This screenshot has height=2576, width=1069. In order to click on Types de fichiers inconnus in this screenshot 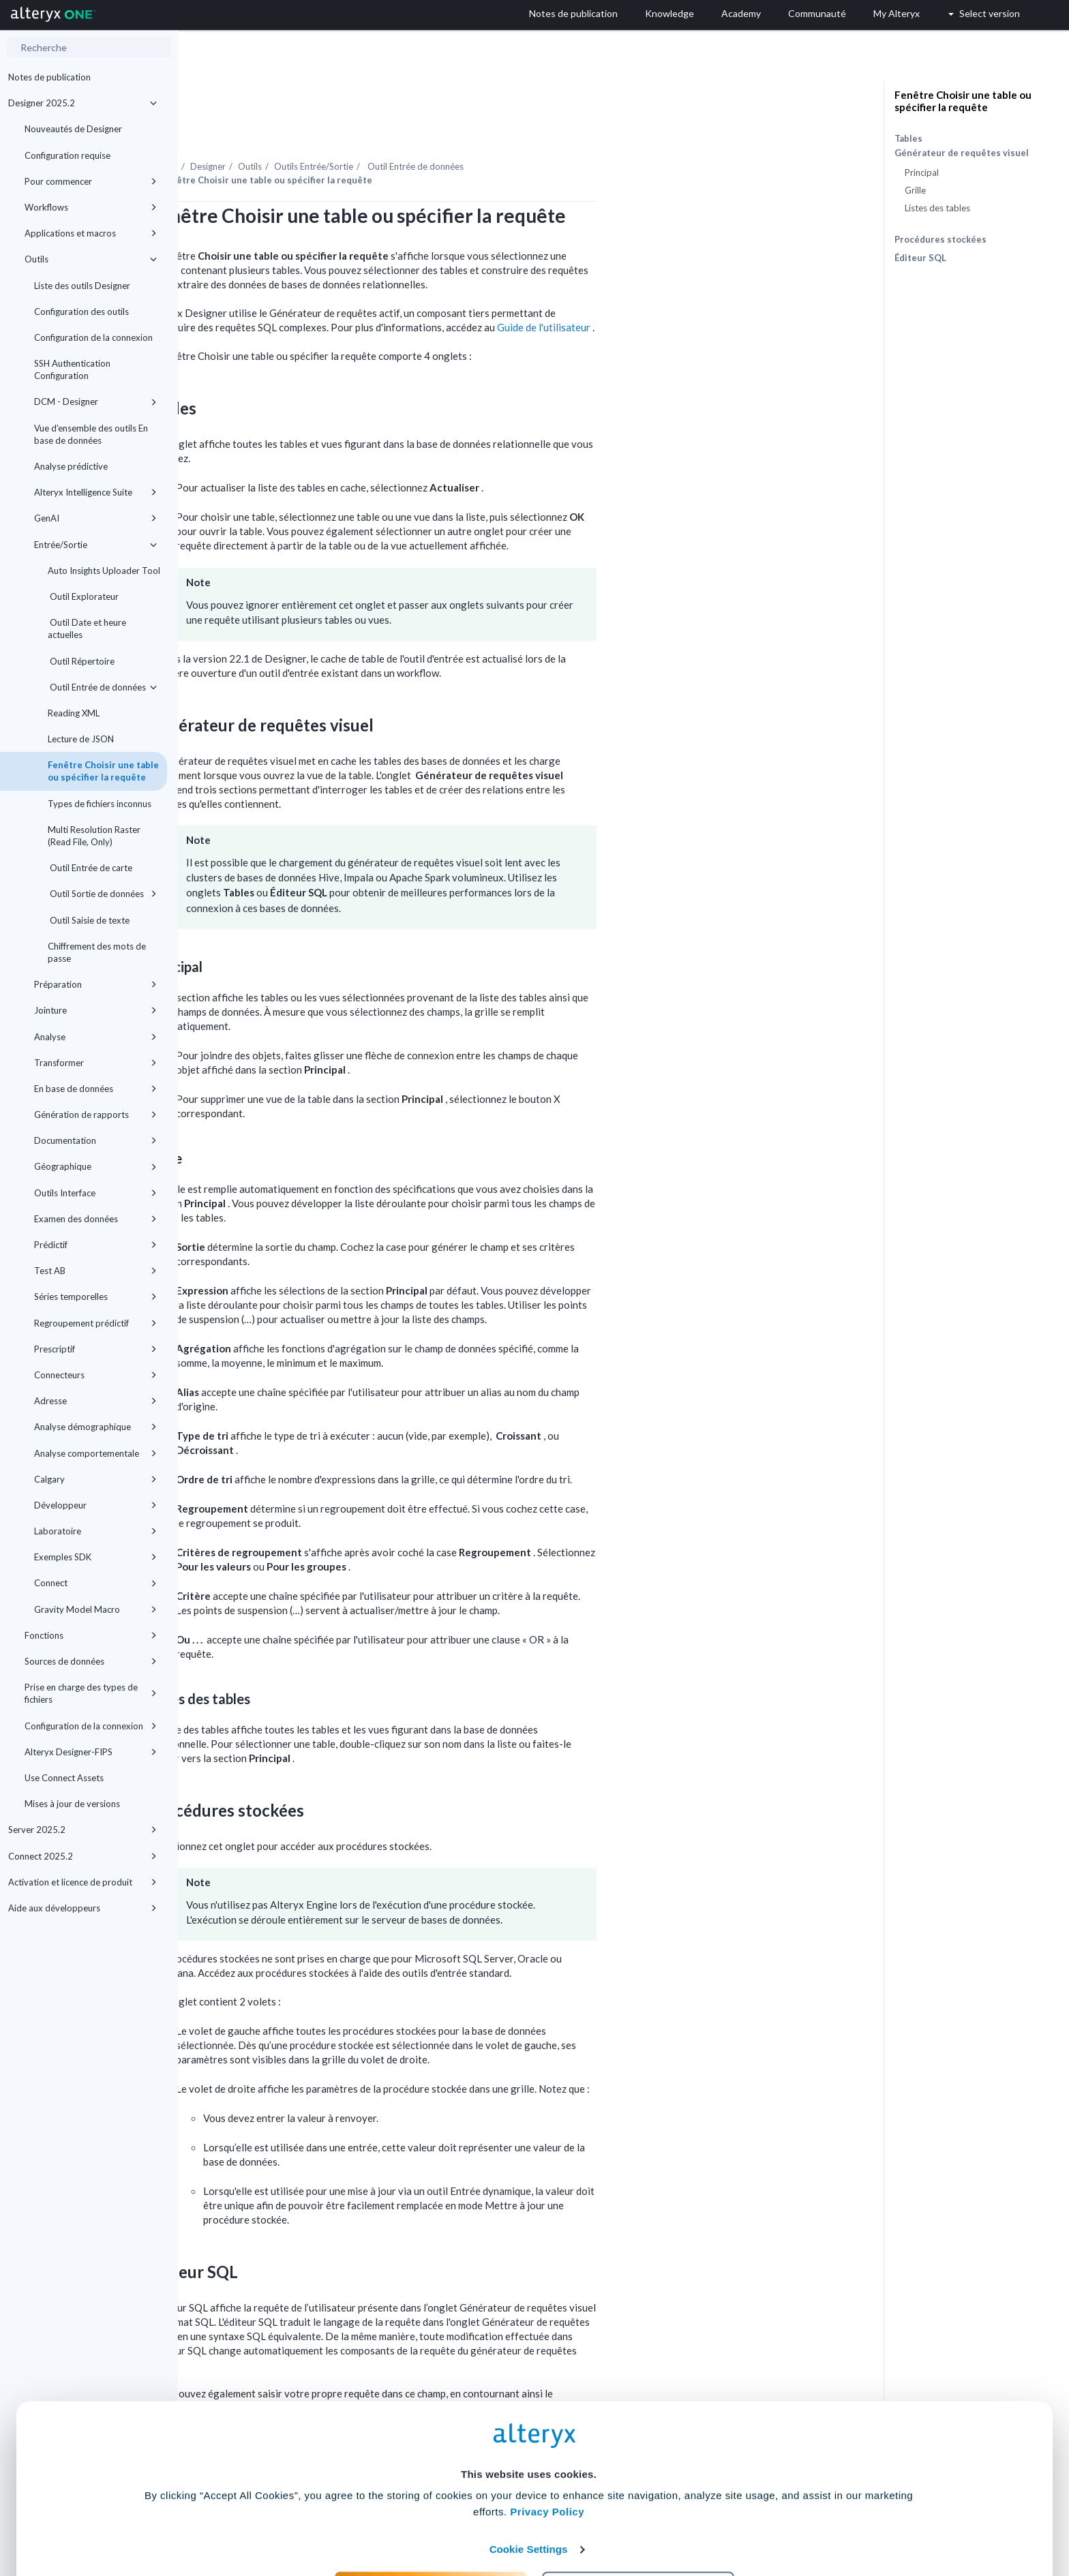, I will do `click(99, 803)`.